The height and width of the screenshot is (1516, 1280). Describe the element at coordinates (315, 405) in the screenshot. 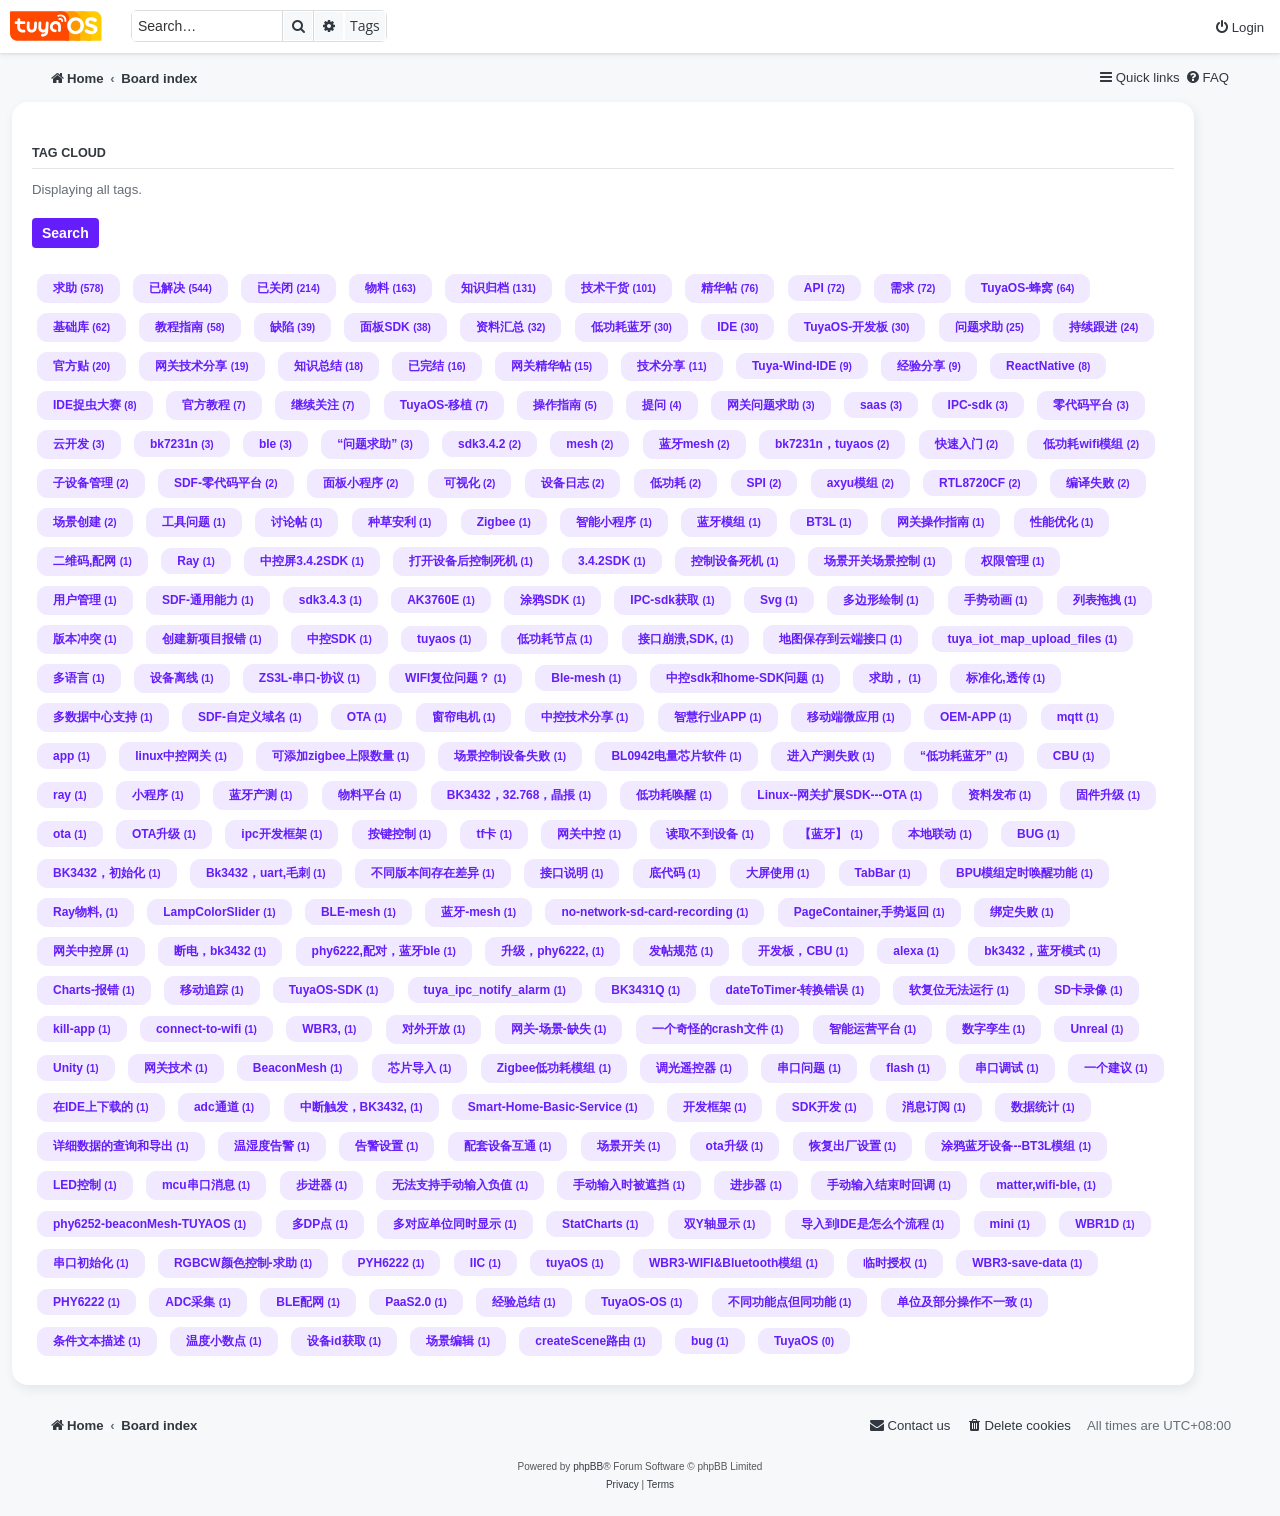

I see `继续关注` at that location.